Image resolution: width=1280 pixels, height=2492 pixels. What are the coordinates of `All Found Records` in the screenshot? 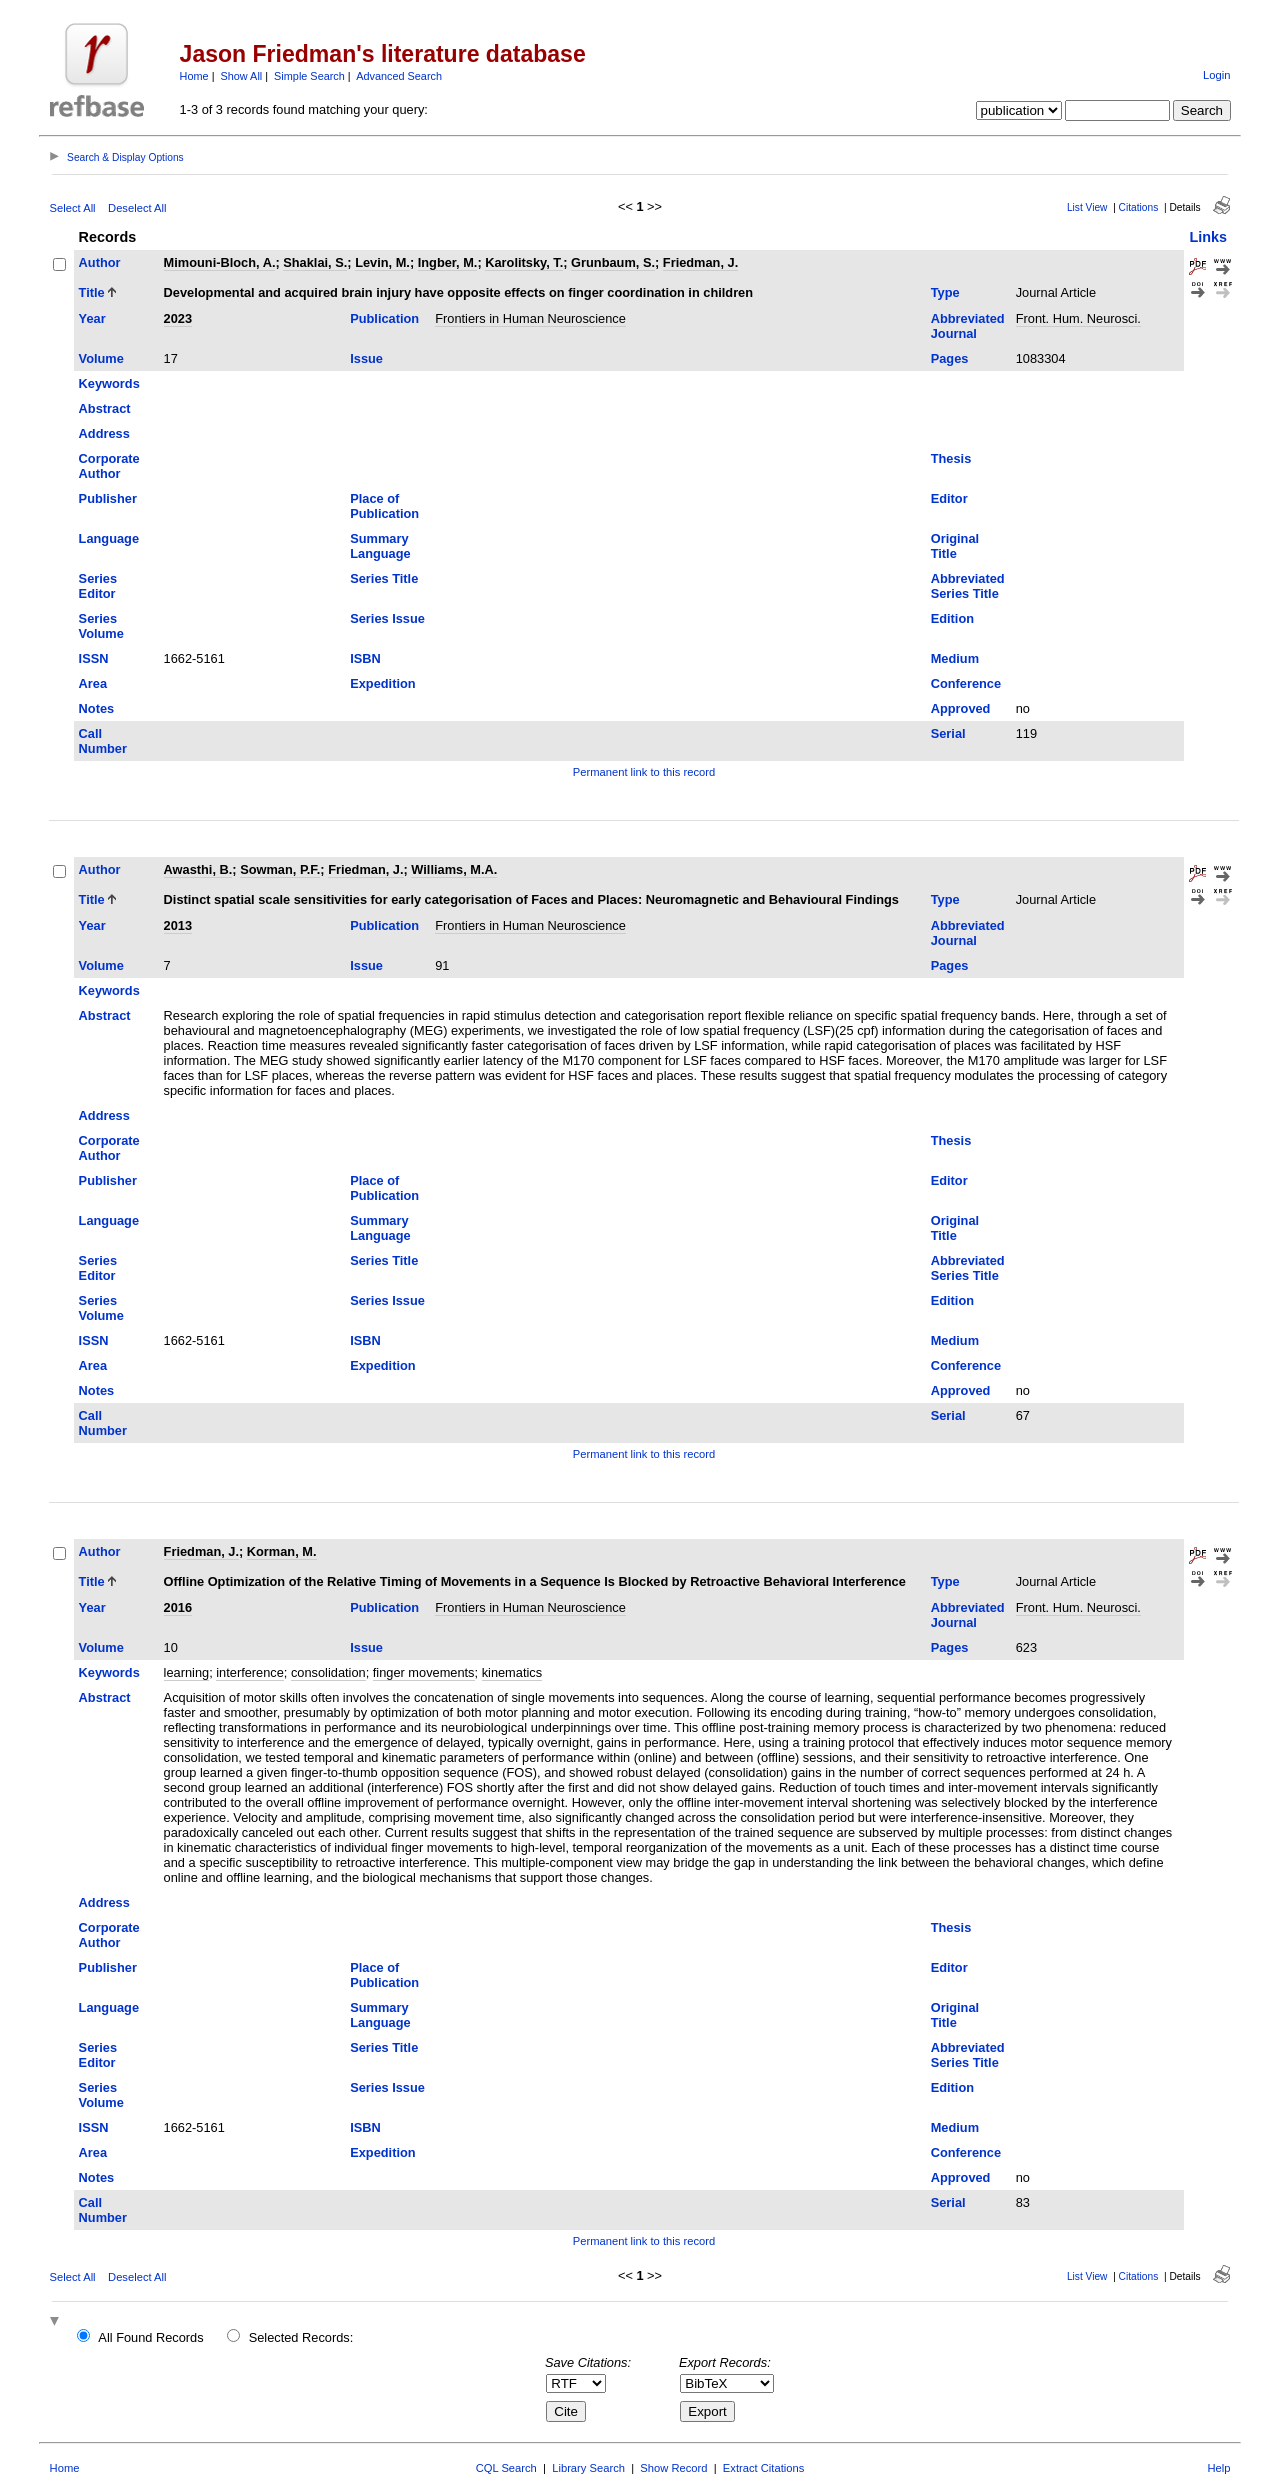 It's located at (150, 2337).